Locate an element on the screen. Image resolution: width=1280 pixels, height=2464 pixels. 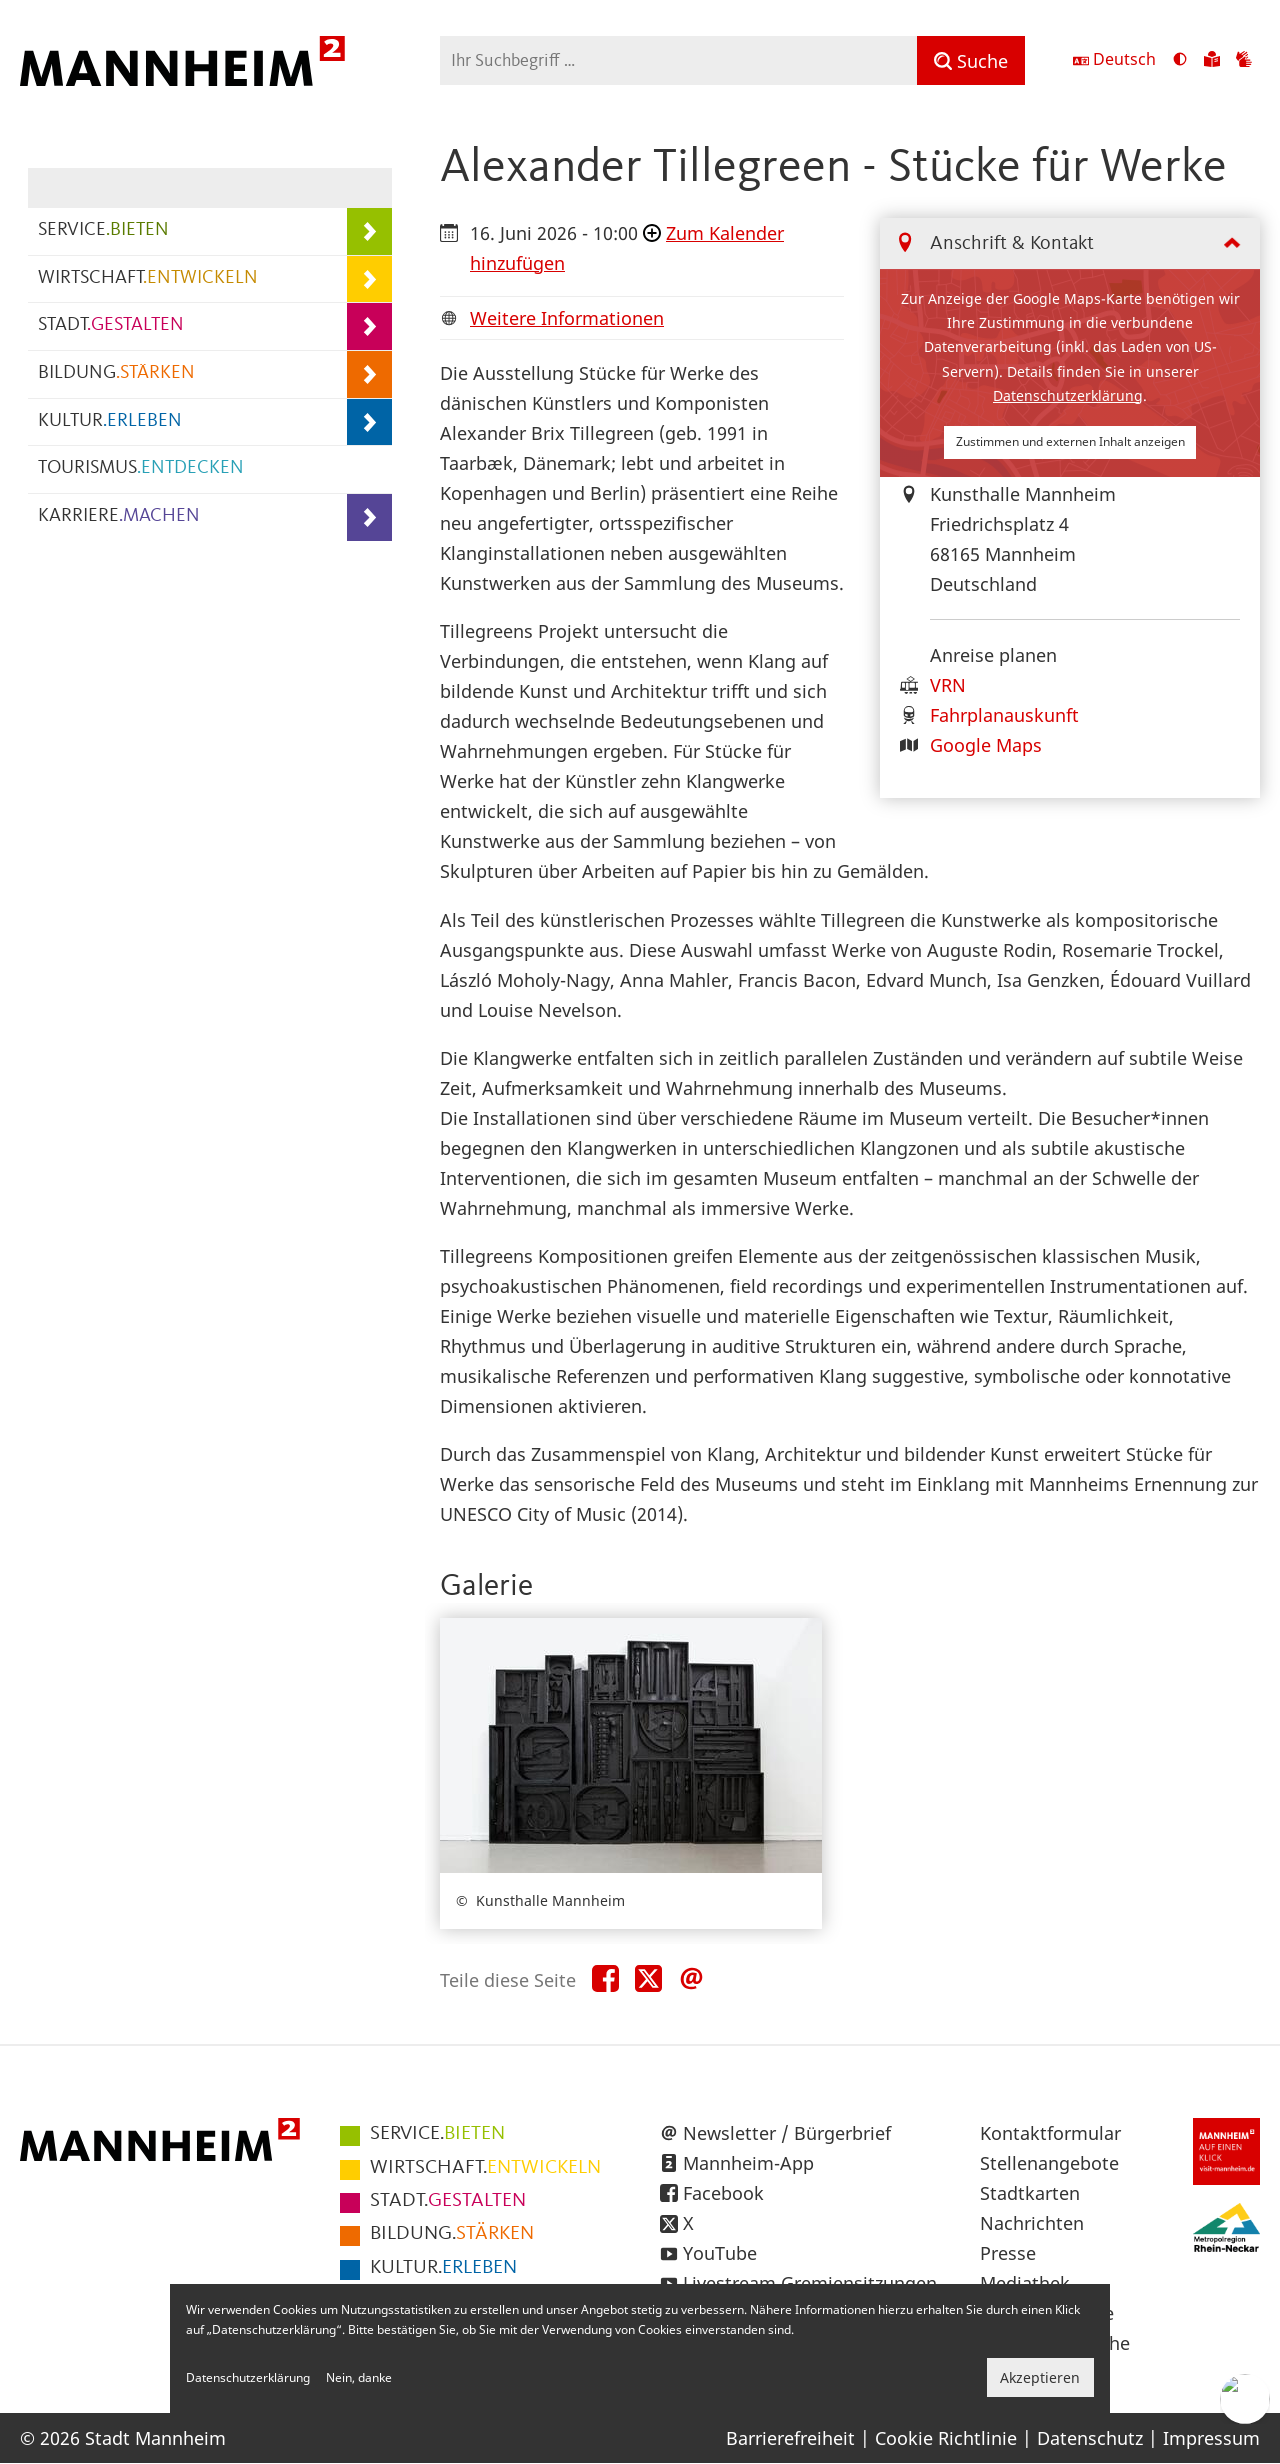
[Unterpunkte von KULTUR.ERLEBEN anzeigen] is located at coordinates (369, 422).